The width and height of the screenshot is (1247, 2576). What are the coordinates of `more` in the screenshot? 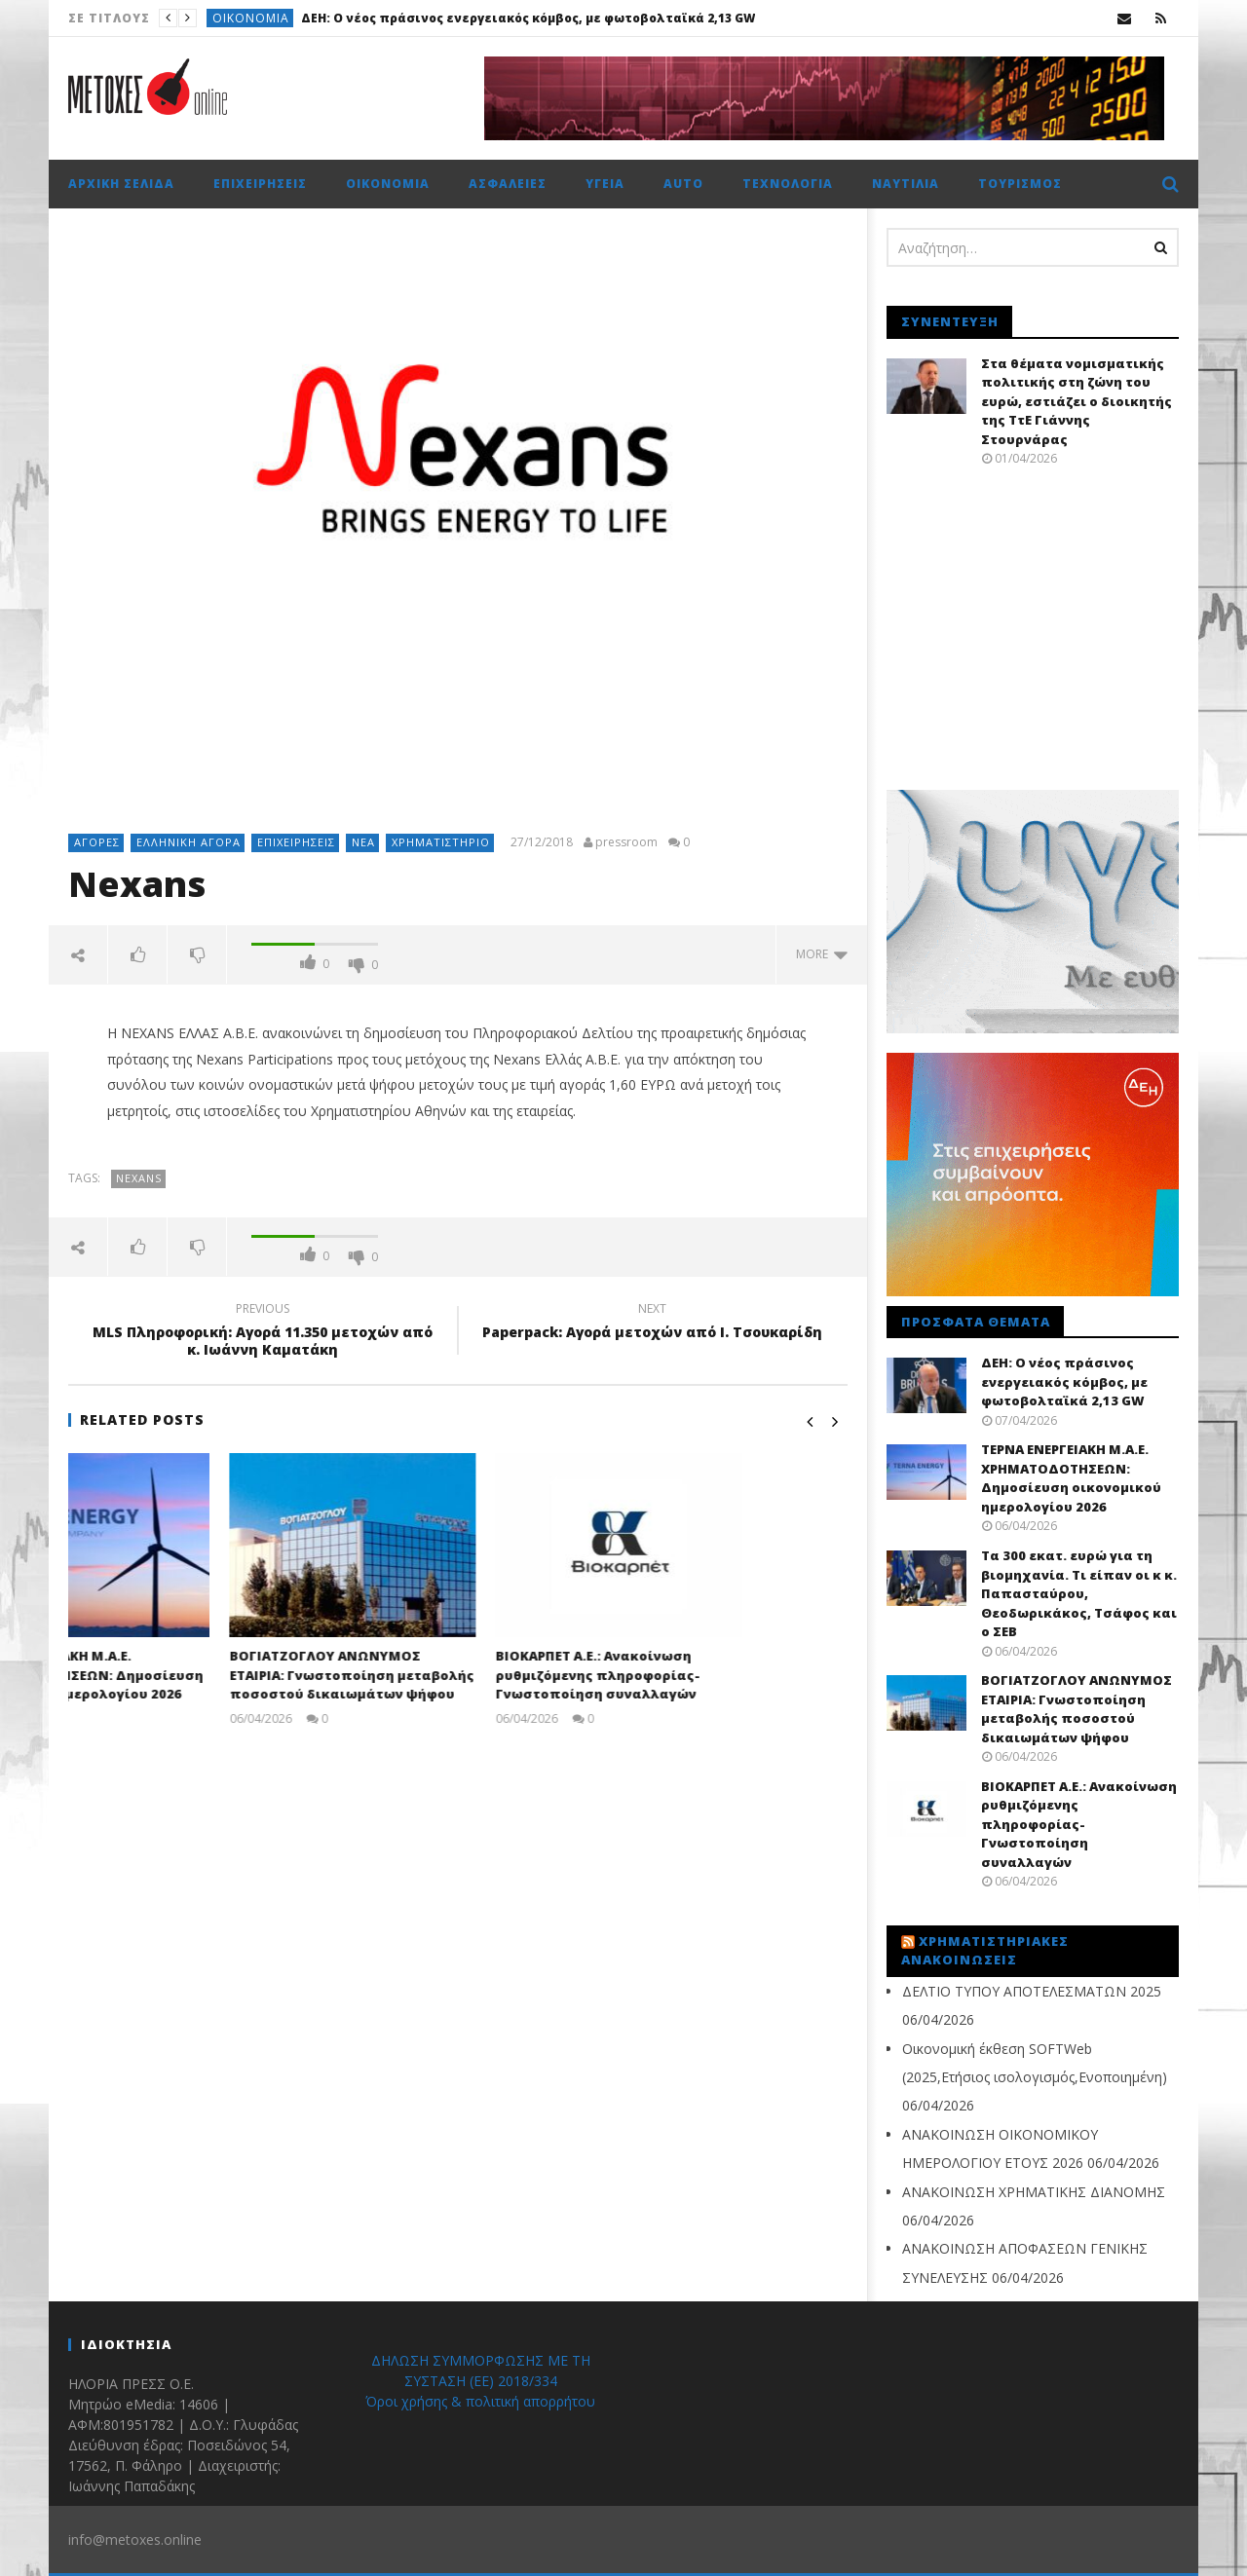 It's located at (822, 954).